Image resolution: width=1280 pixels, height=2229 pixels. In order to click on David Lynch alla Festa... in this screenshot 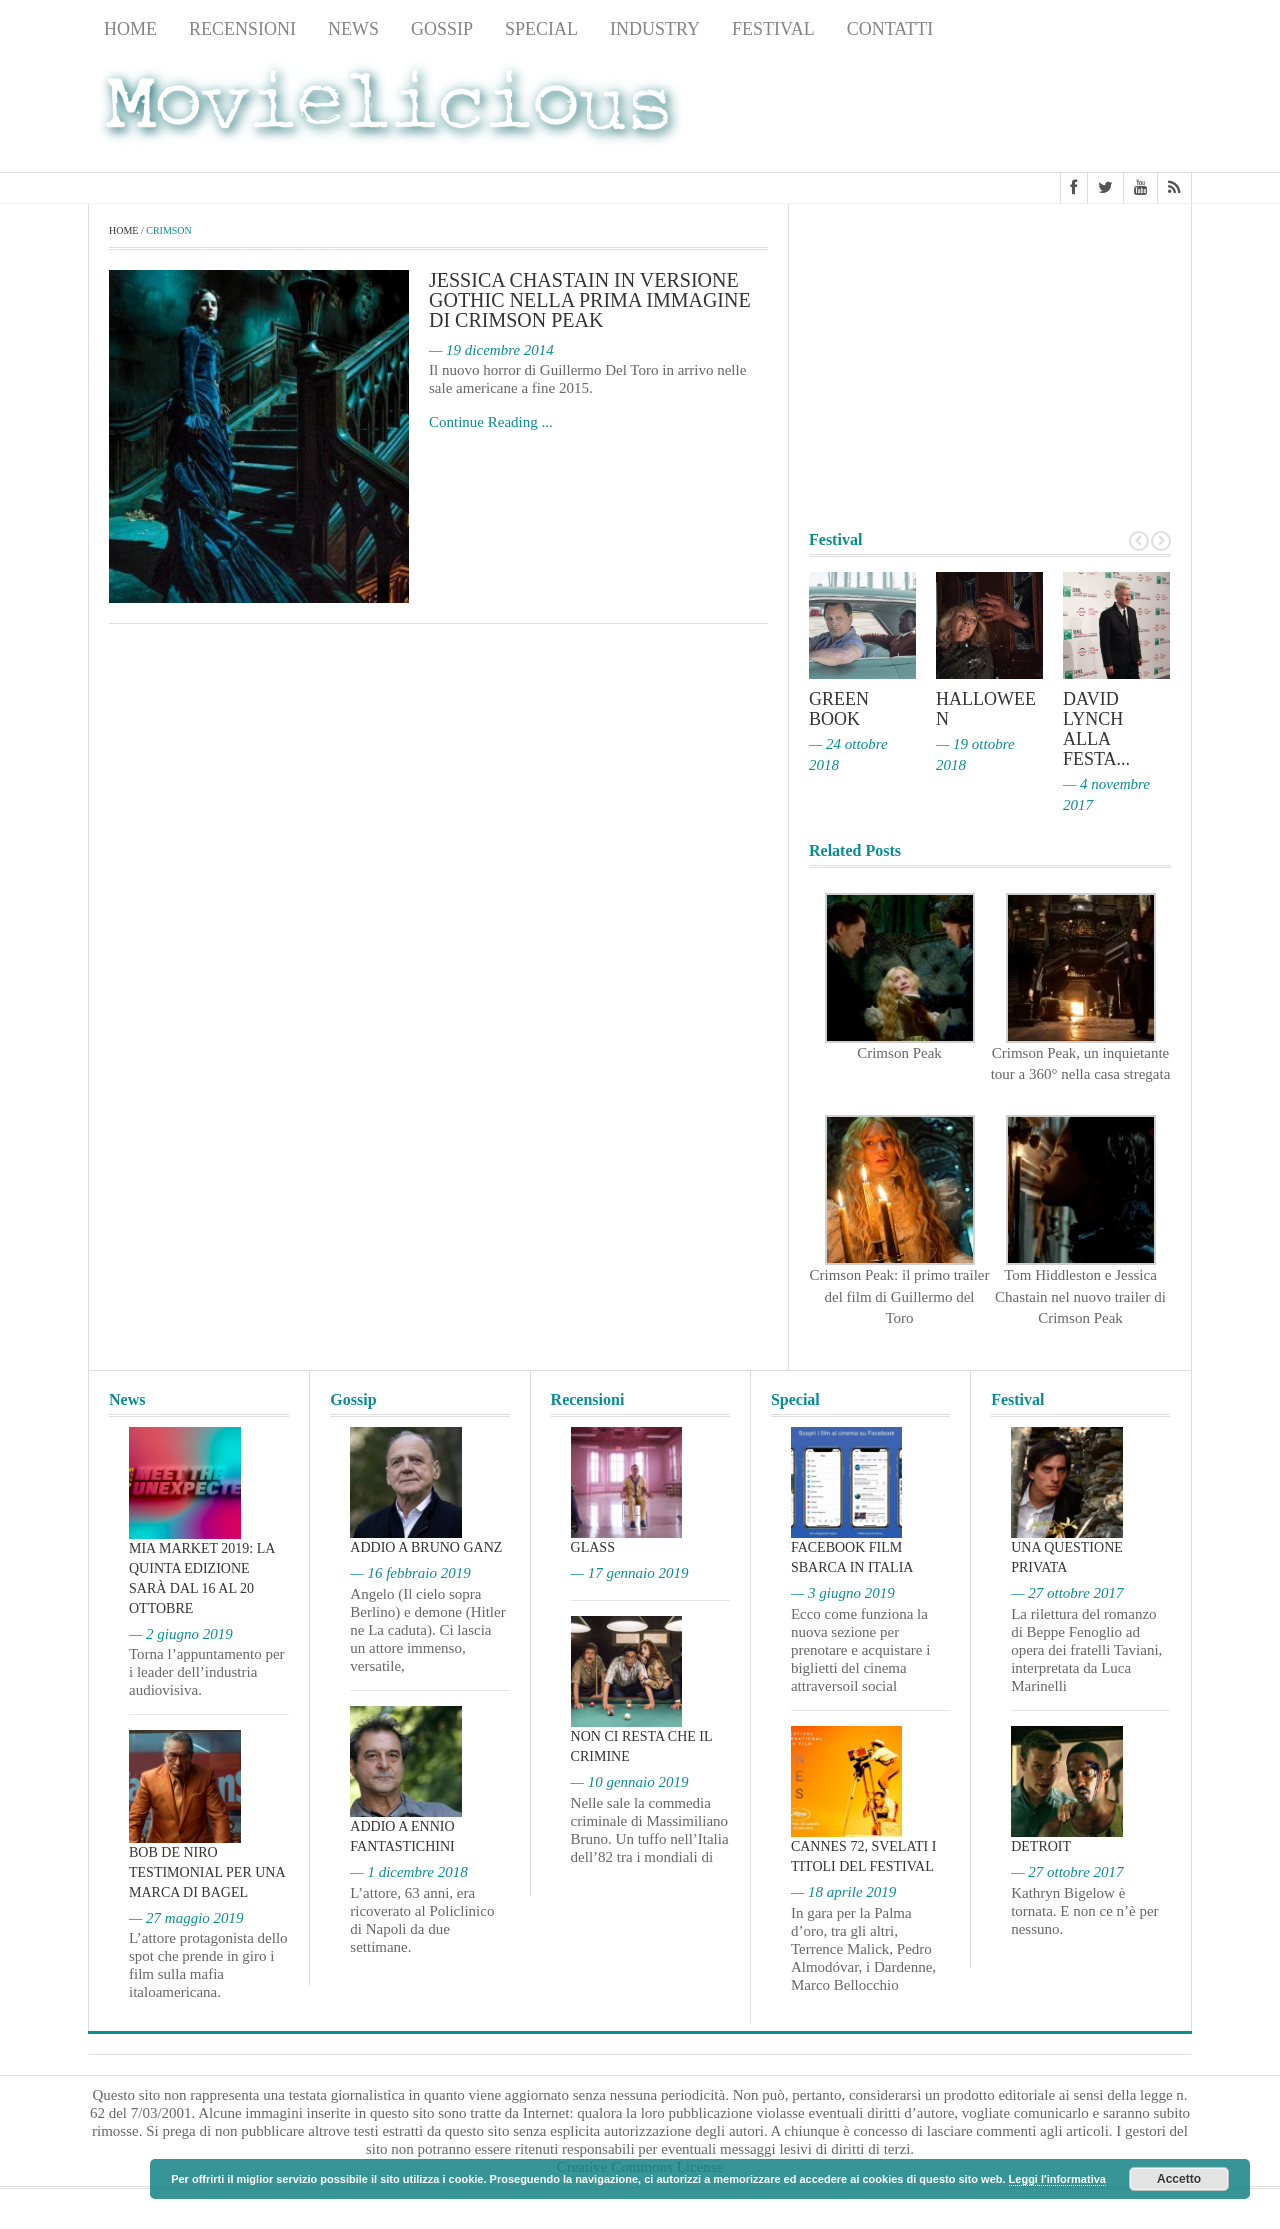, I will do `click(1096, 729)`.